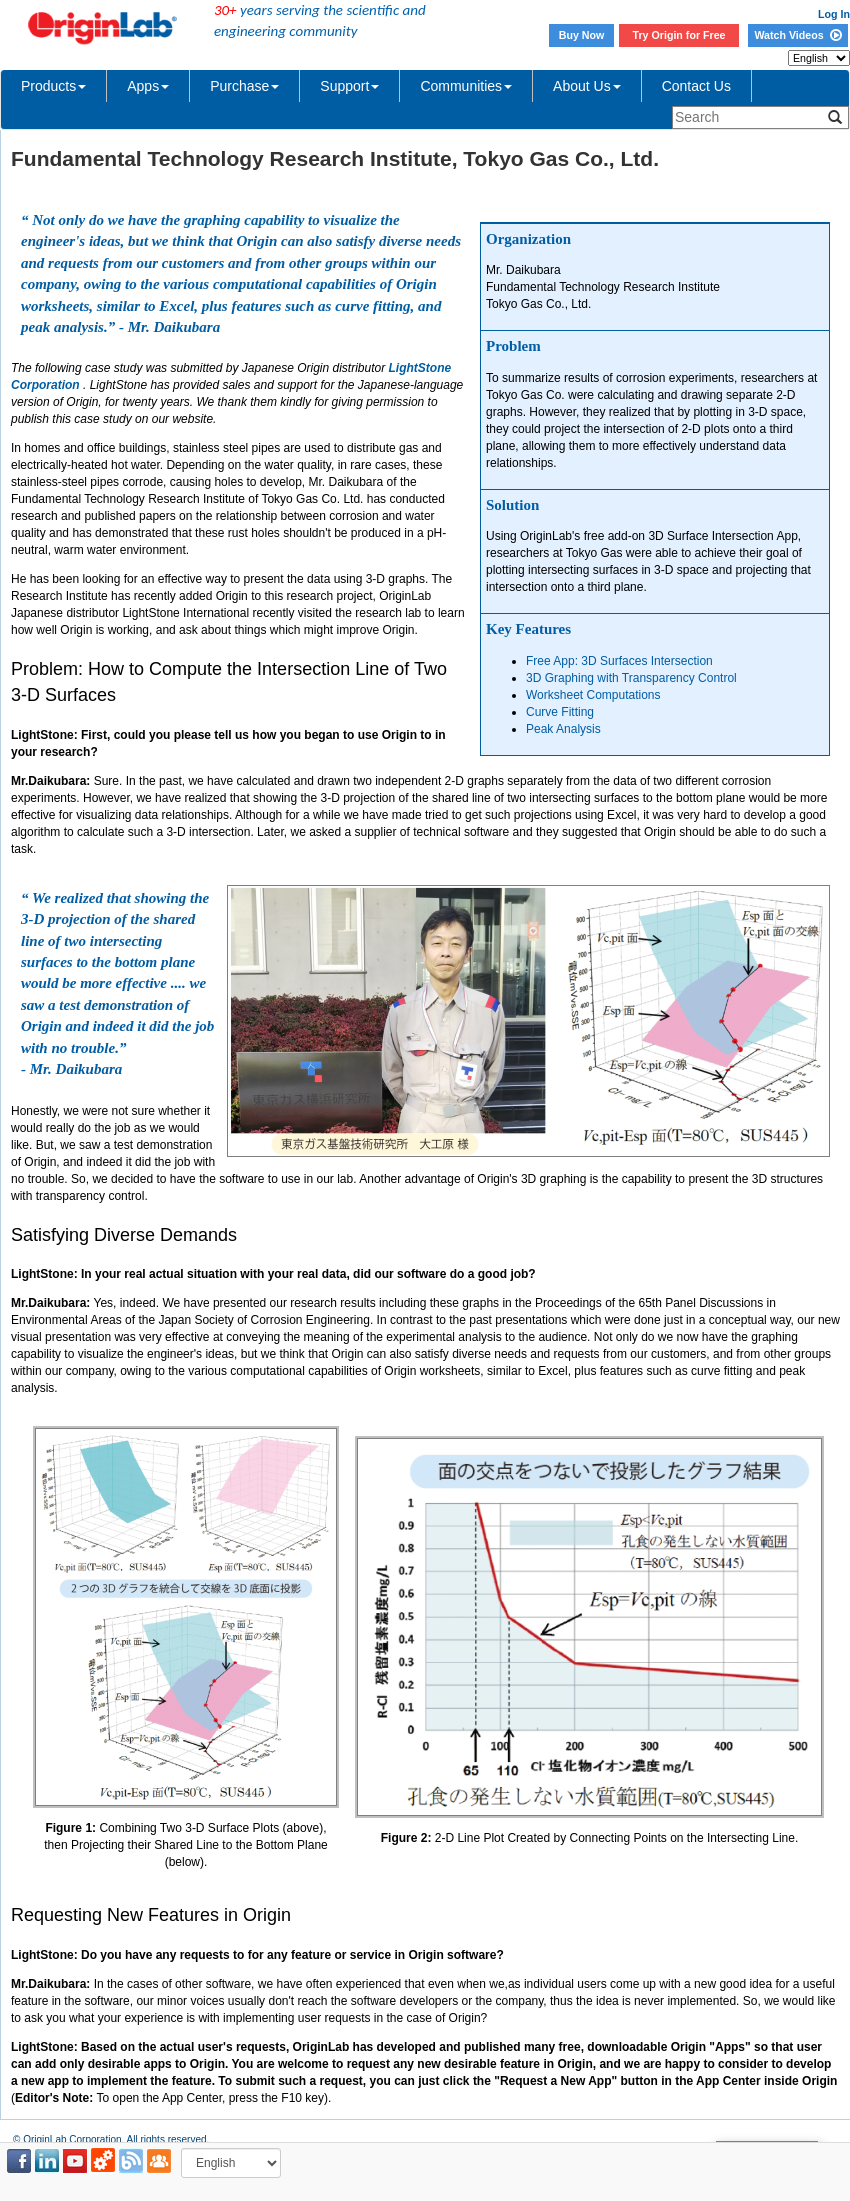 Image resolution: width=850 pixels, height=2201 pixels. I want to click on Contact Us, so click(696, 86).